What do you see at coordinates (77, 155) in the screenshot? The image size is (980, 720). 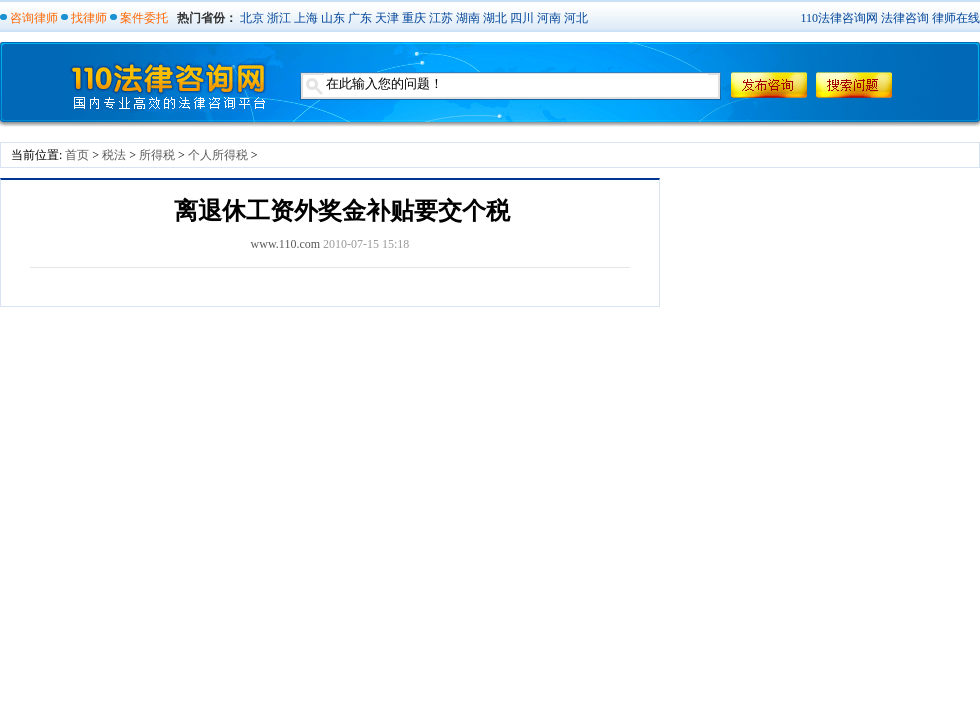 I see `首页` at bounding box center [77, 155].